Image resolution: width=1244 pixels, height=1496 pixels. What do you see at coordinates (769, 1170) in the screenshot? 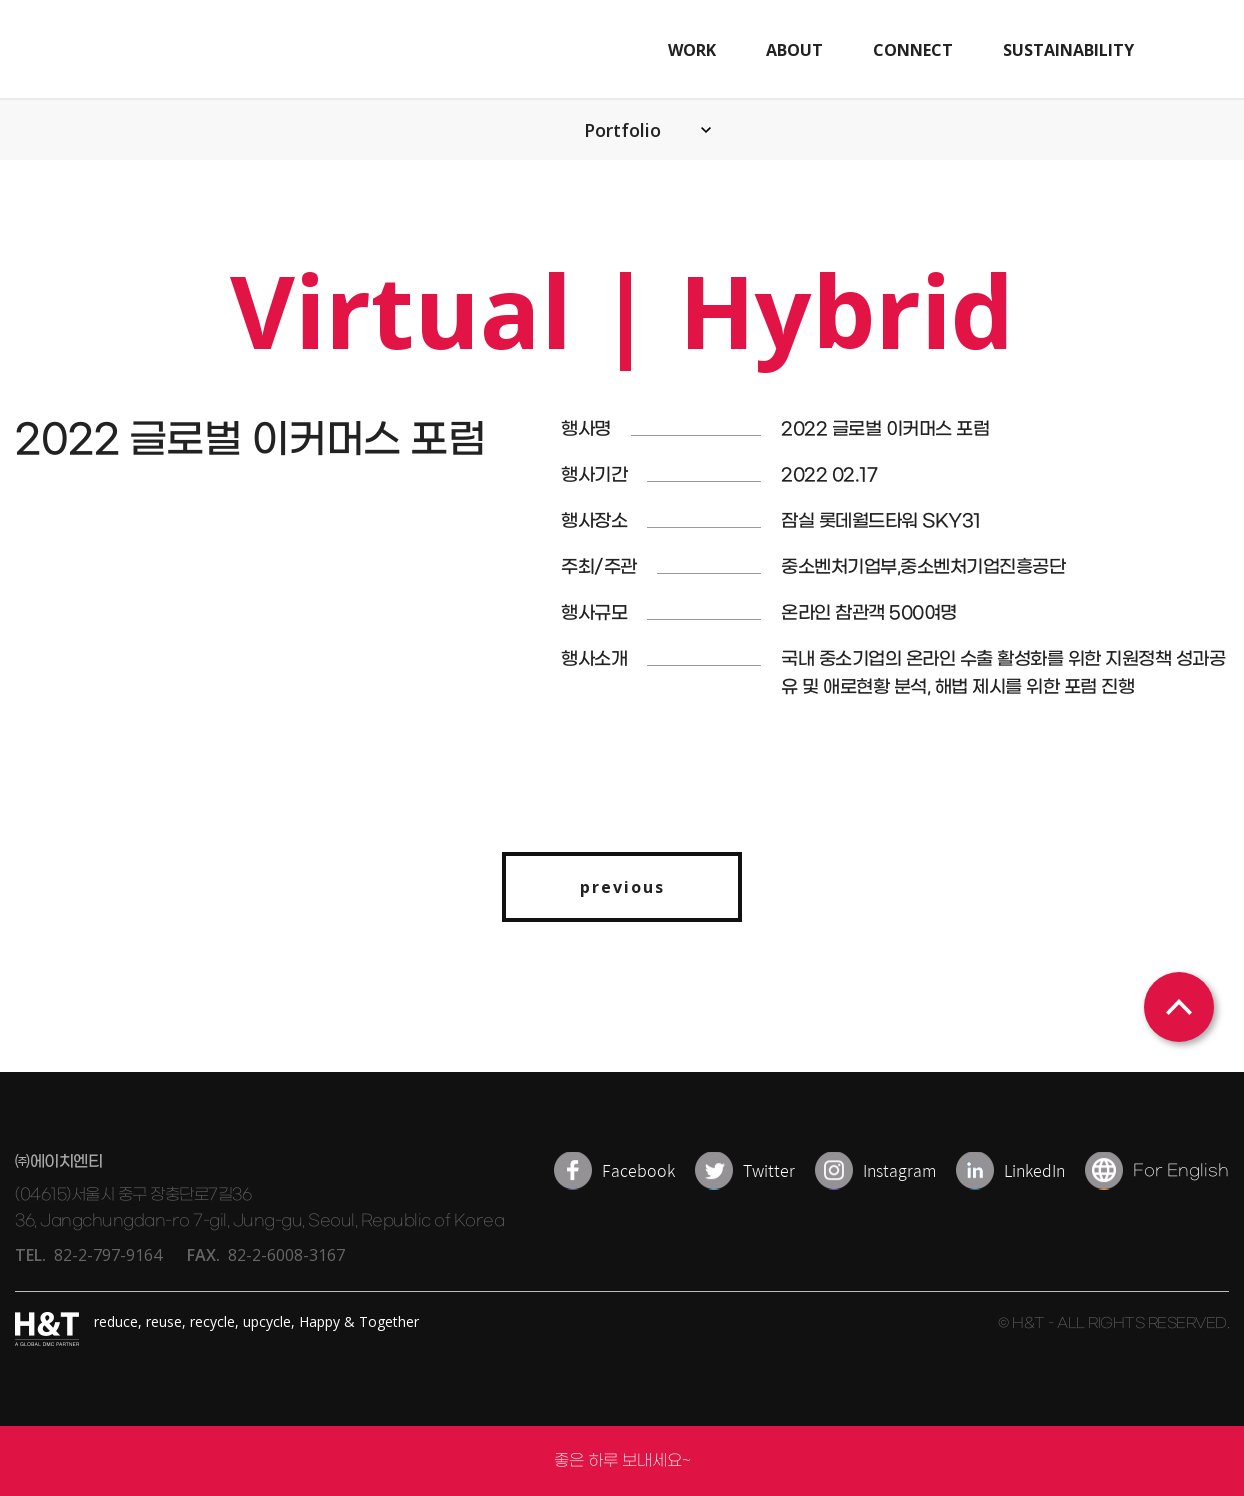
I see `Twitter` at bounding box center [769, 1170].